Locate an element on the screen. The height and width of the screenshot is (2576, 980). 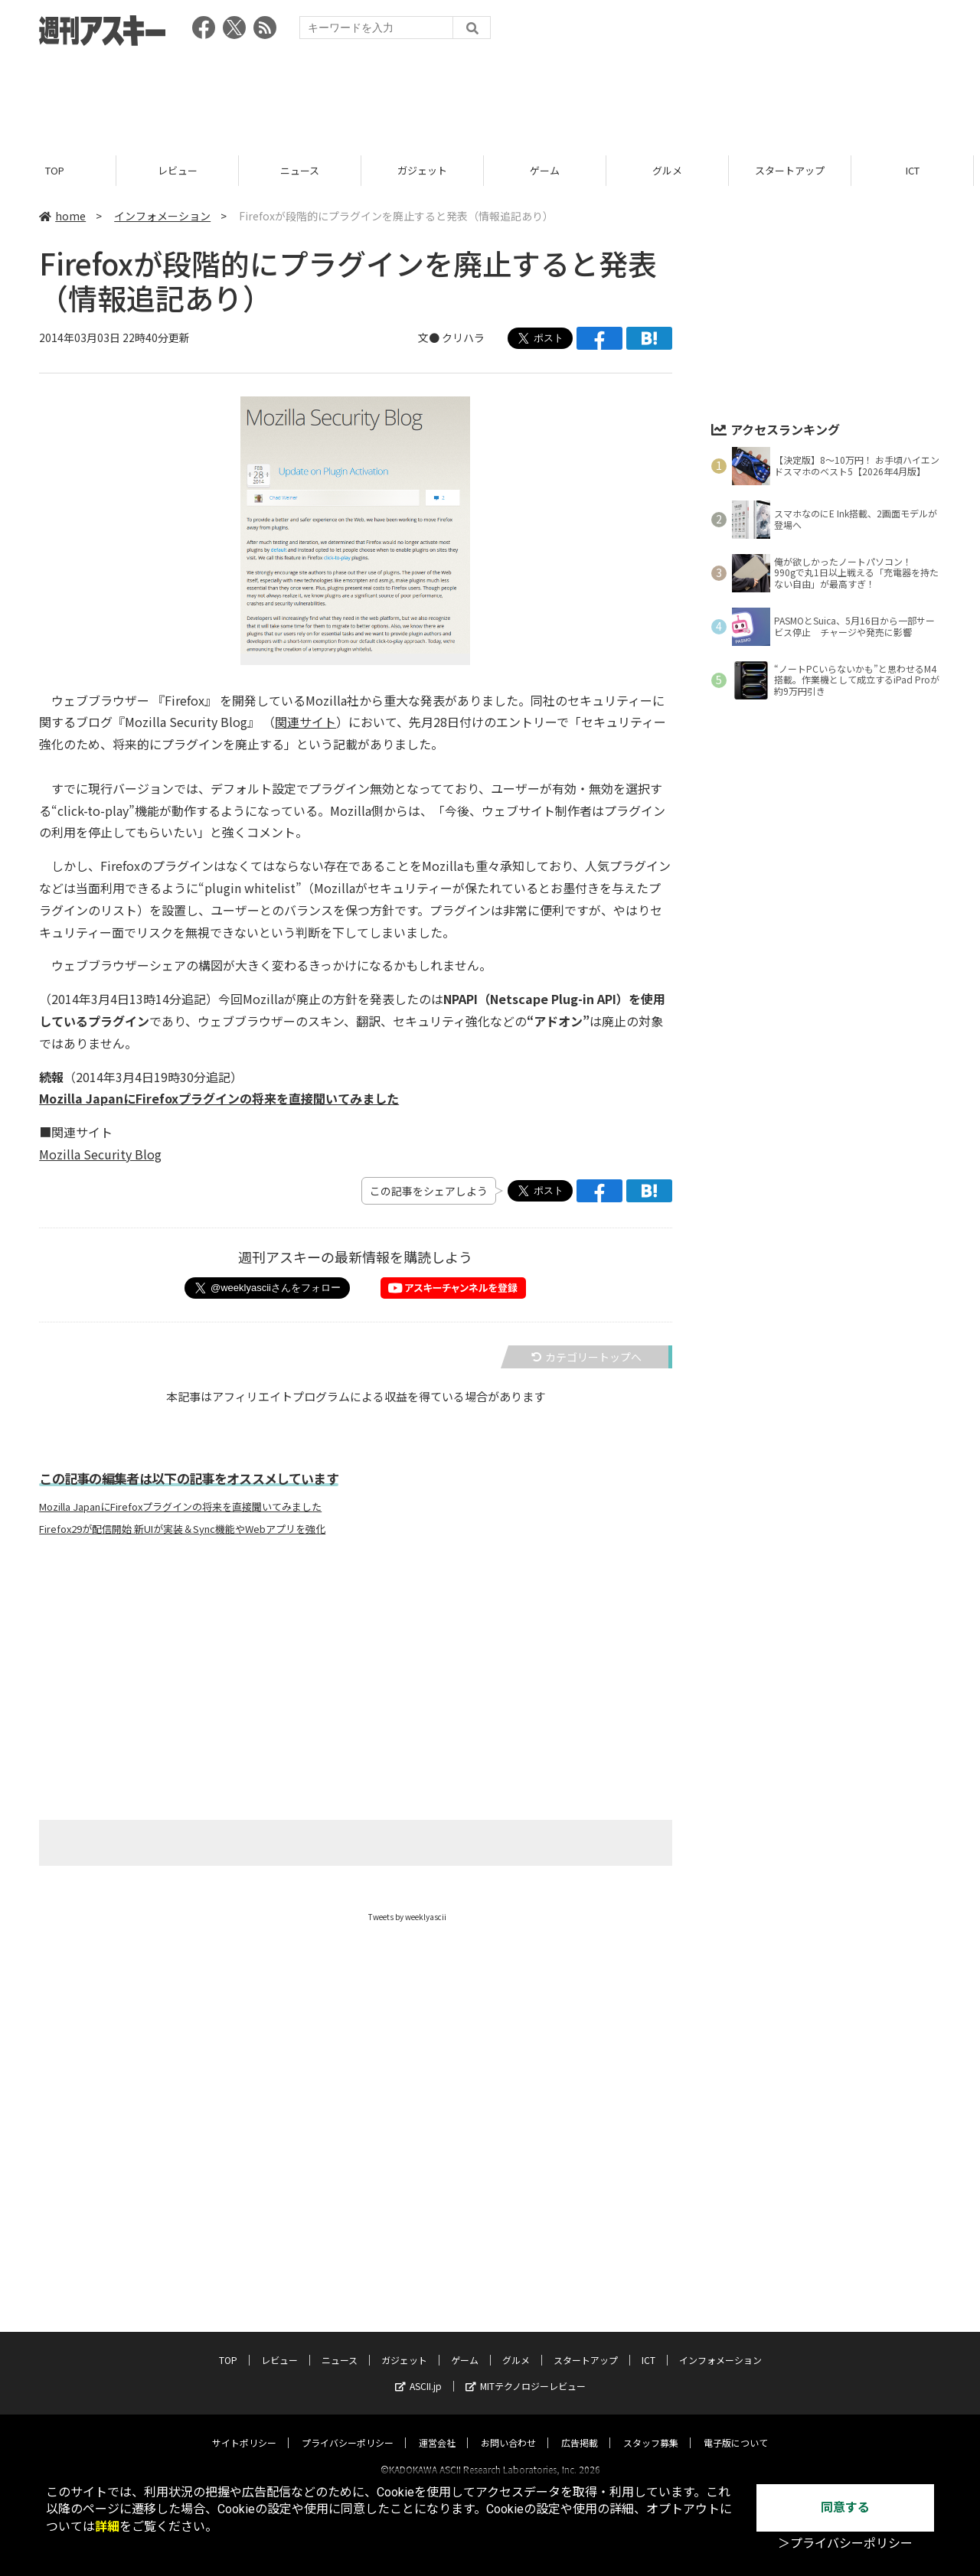
スタートアップ is located at coordinates (796, 170).